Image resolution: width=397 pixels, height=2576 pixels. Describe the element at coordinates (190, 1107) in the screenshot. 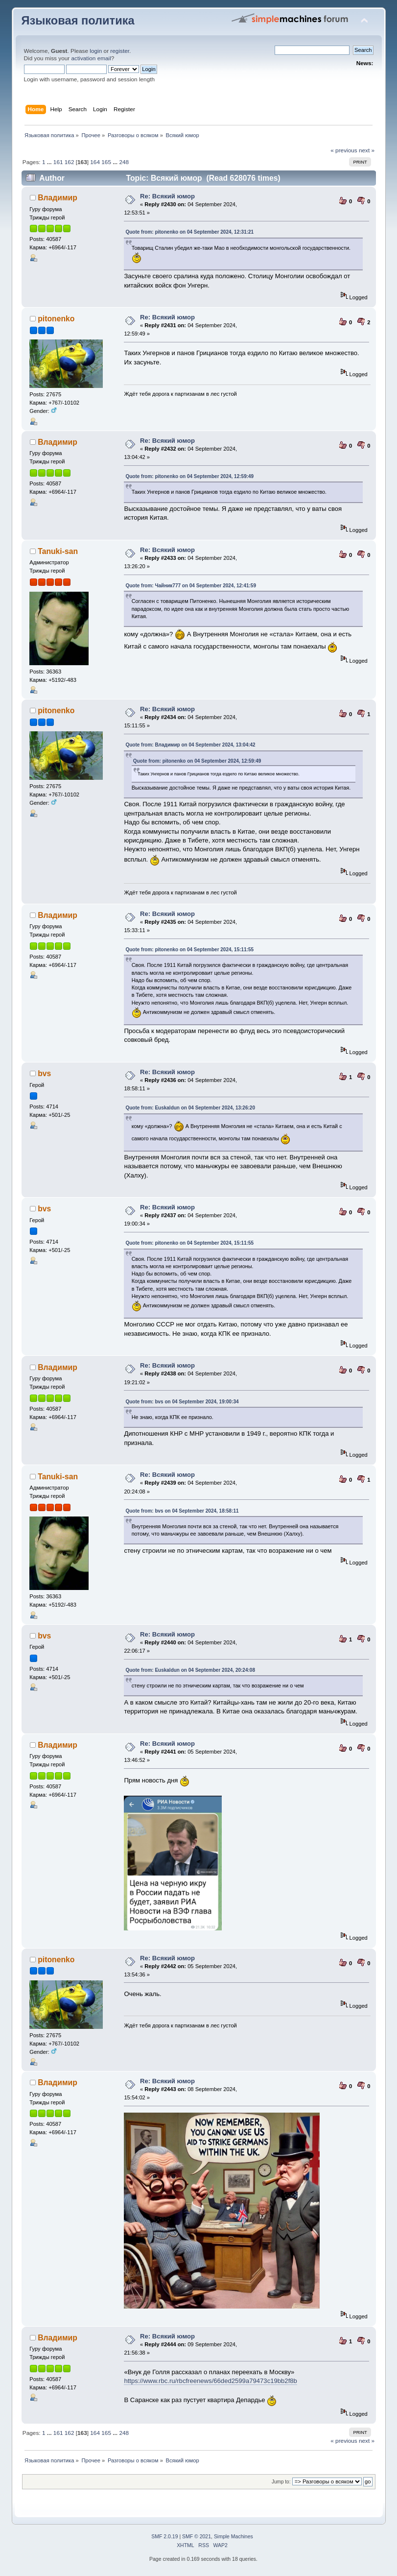

I see `Quote from: Euskaldun on 04 September 2024, 13:26:20` at that location.